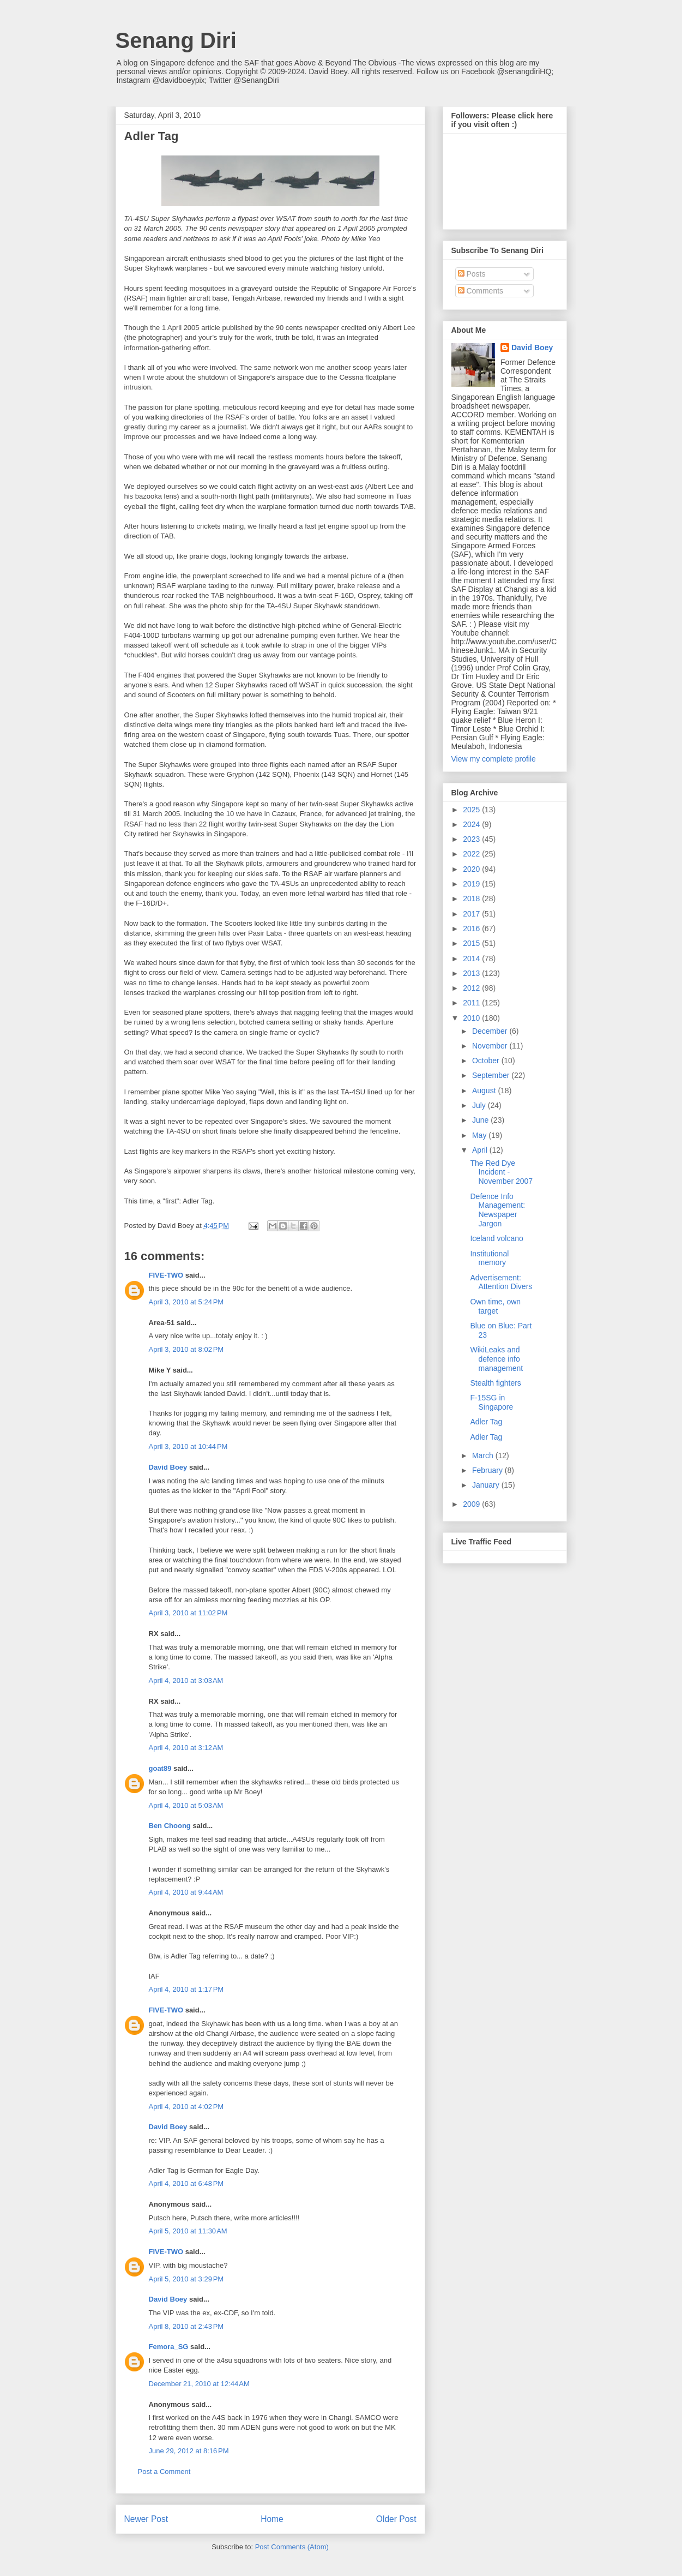  Describe the element at coordinates (472, 913) in the screenshot. I see `2017` at that location.